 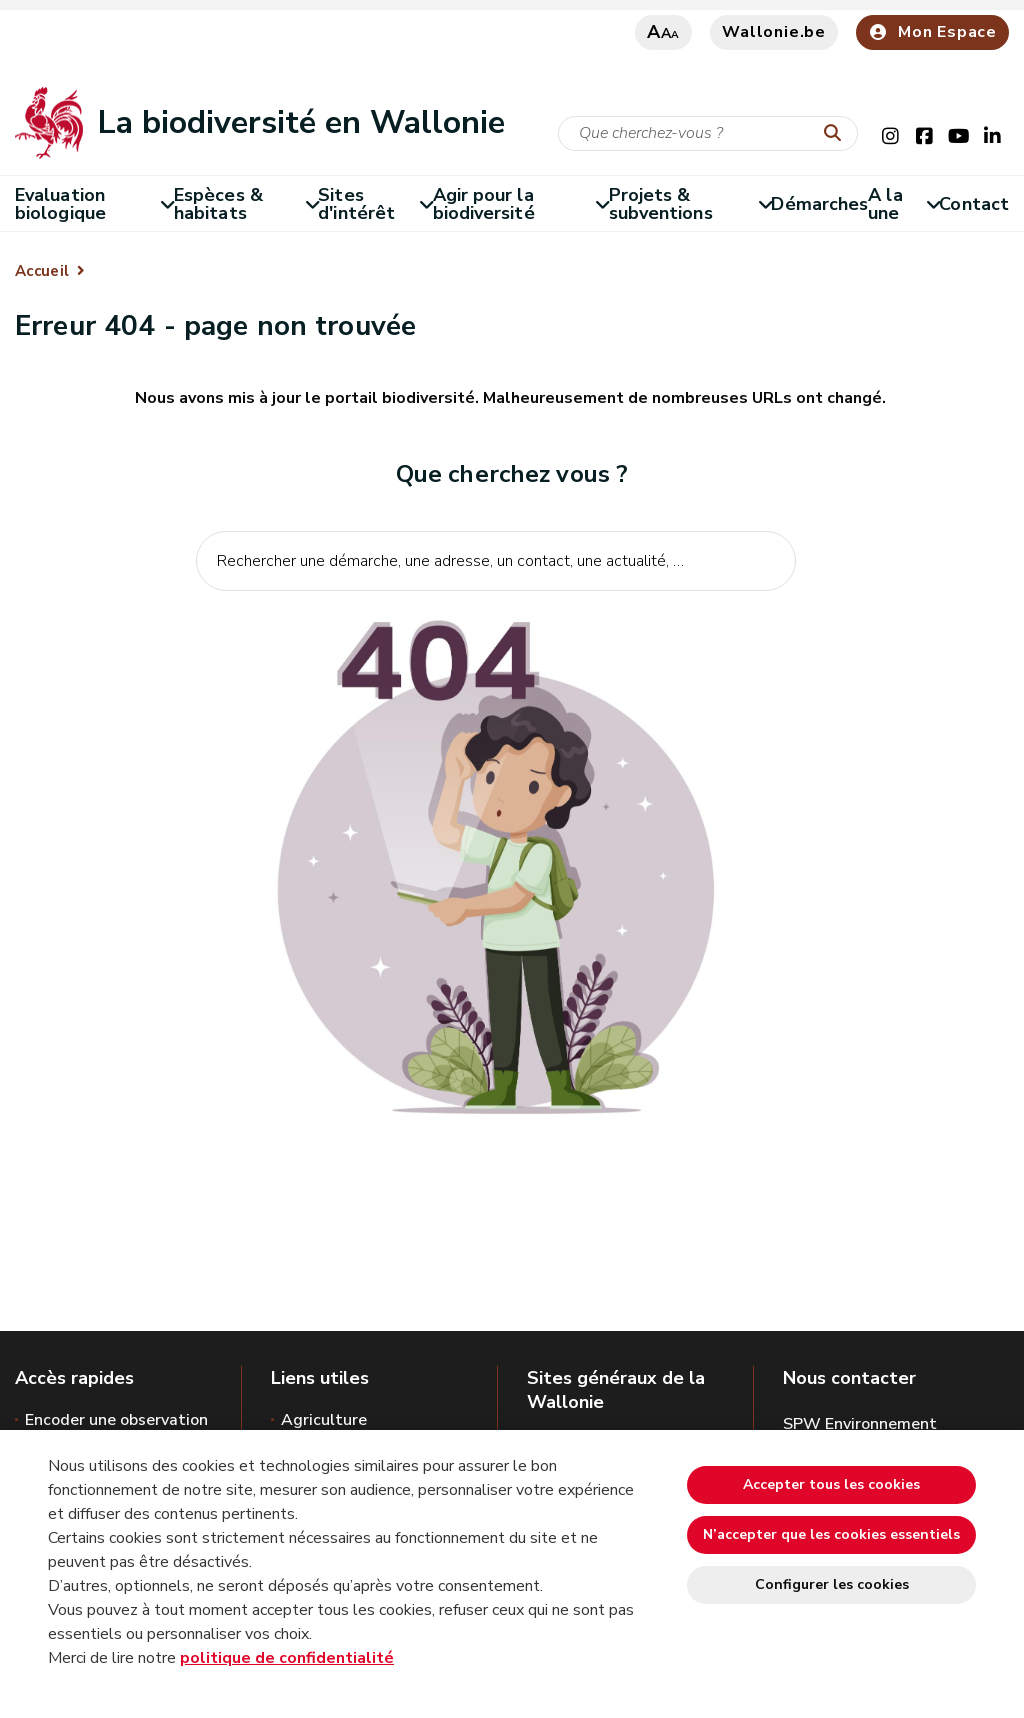 What do you see at coordinates (375, 204) in the screenshot?
I see `Sites d'intérêt` at bounding box center [375, 204].